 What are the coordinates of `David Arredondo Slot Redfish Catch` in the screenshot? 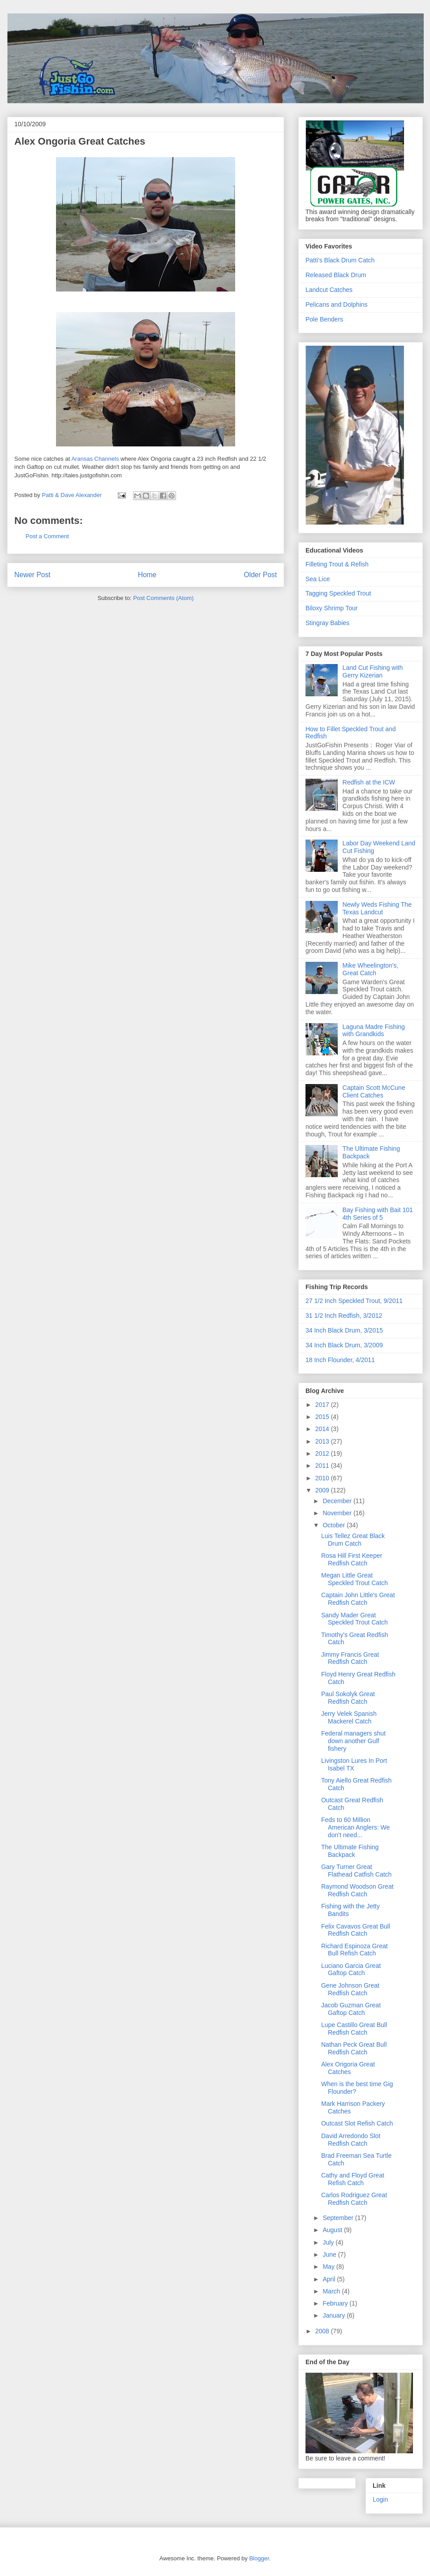 It's located at (350, 2139).